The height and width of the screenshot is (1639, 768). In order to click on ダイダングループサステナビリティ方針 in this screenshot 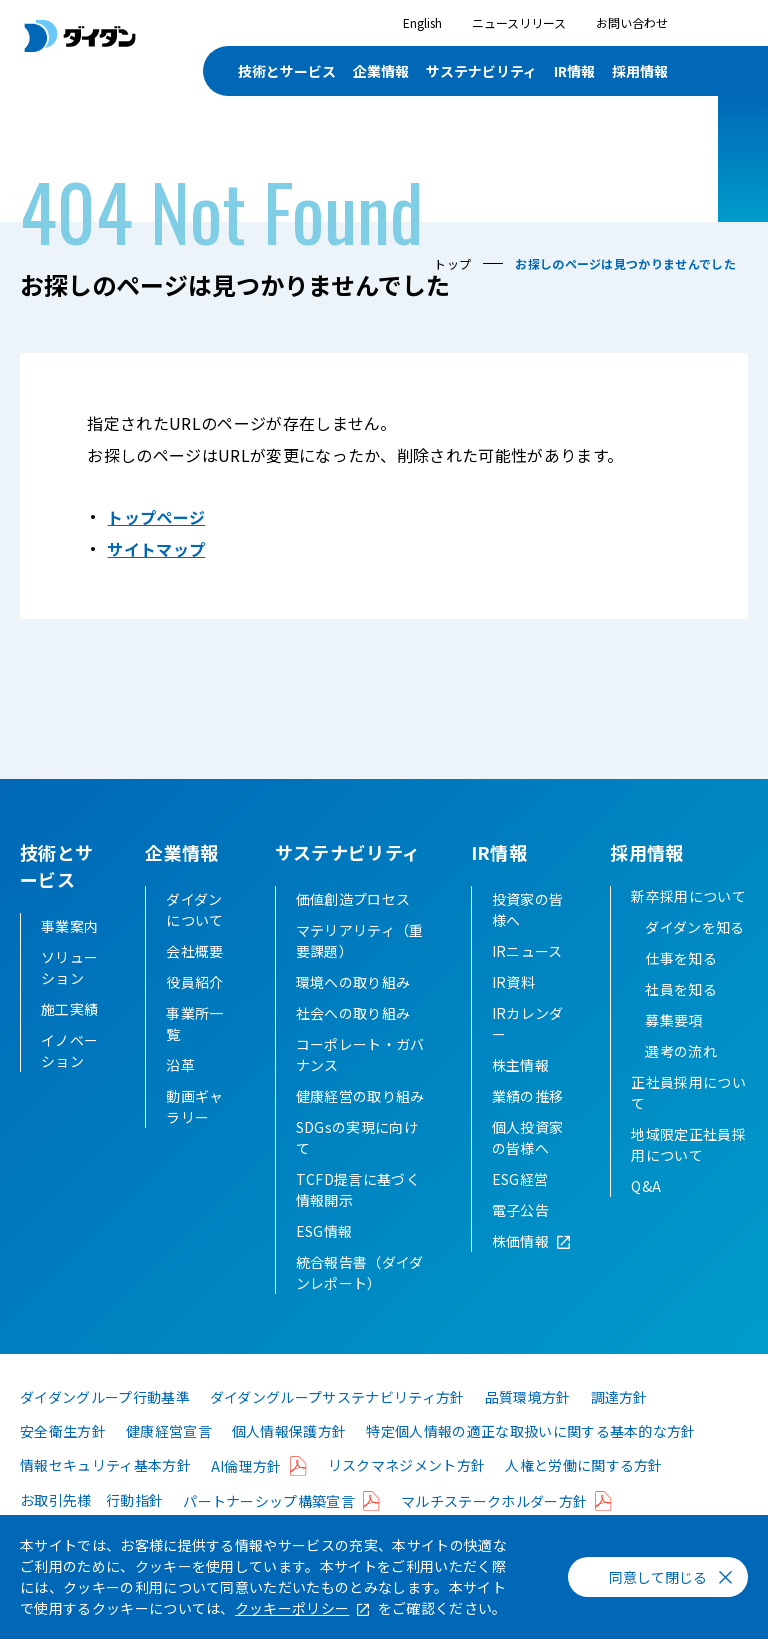, I will do `click(337, 1424)`.